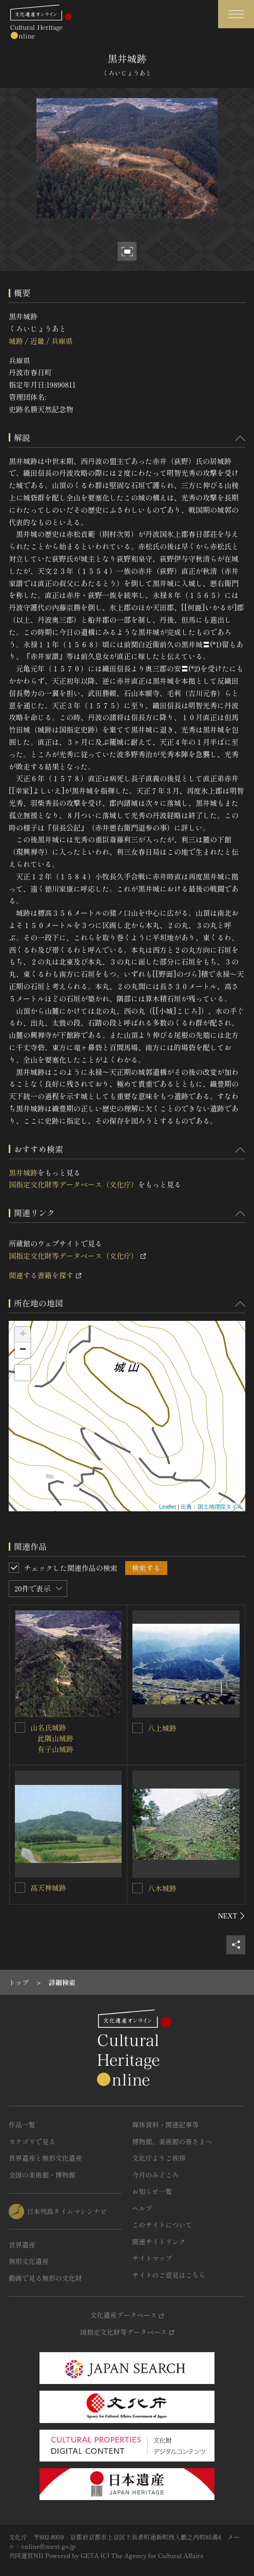  I want to click on 山名氏城跡 此隅山城跡 有子山城跡, so click(51, 1738).